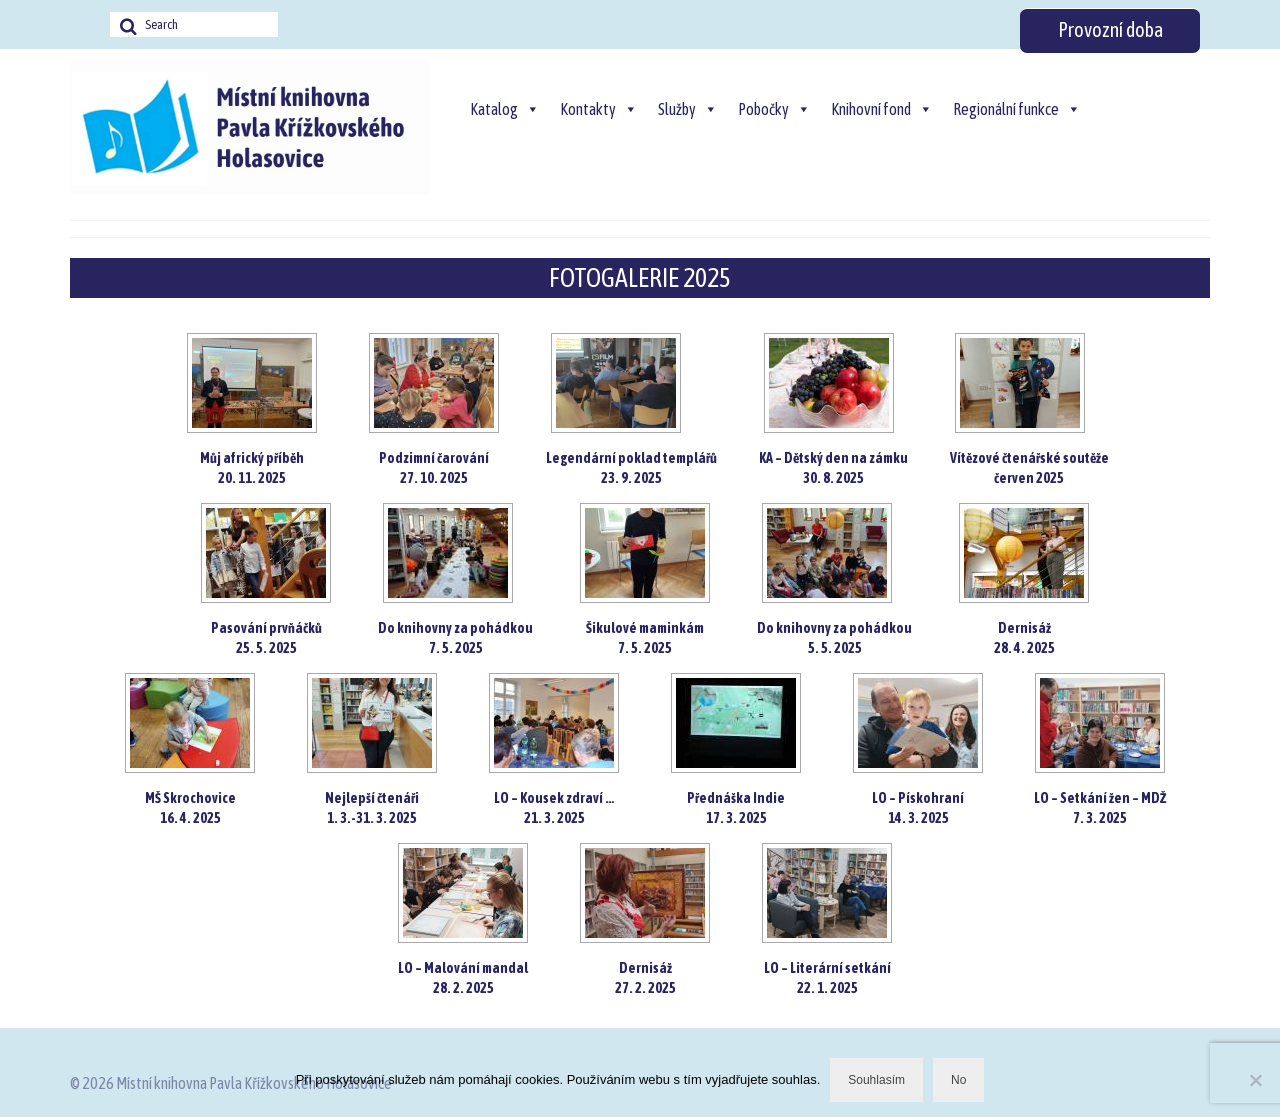  What do you see at coordinates (876, 1080) in the screenshot?
I see `Souhlasím` at bounding box center [876, 1080].